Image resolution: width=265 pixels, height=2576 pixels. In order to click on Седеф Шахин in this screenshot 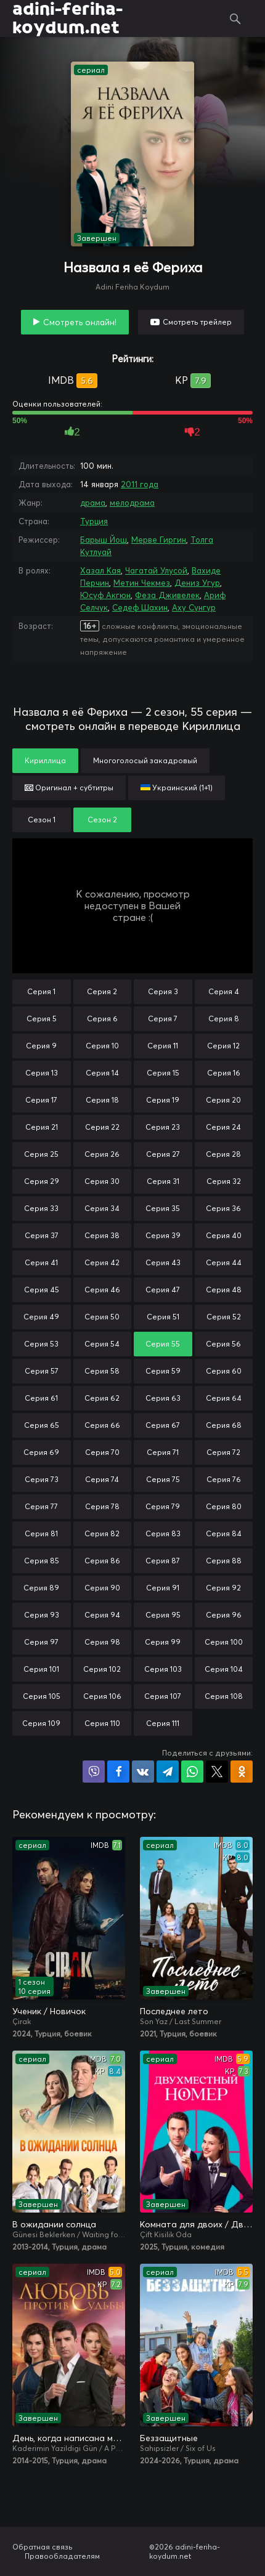, I will do `click(140, 607)`.